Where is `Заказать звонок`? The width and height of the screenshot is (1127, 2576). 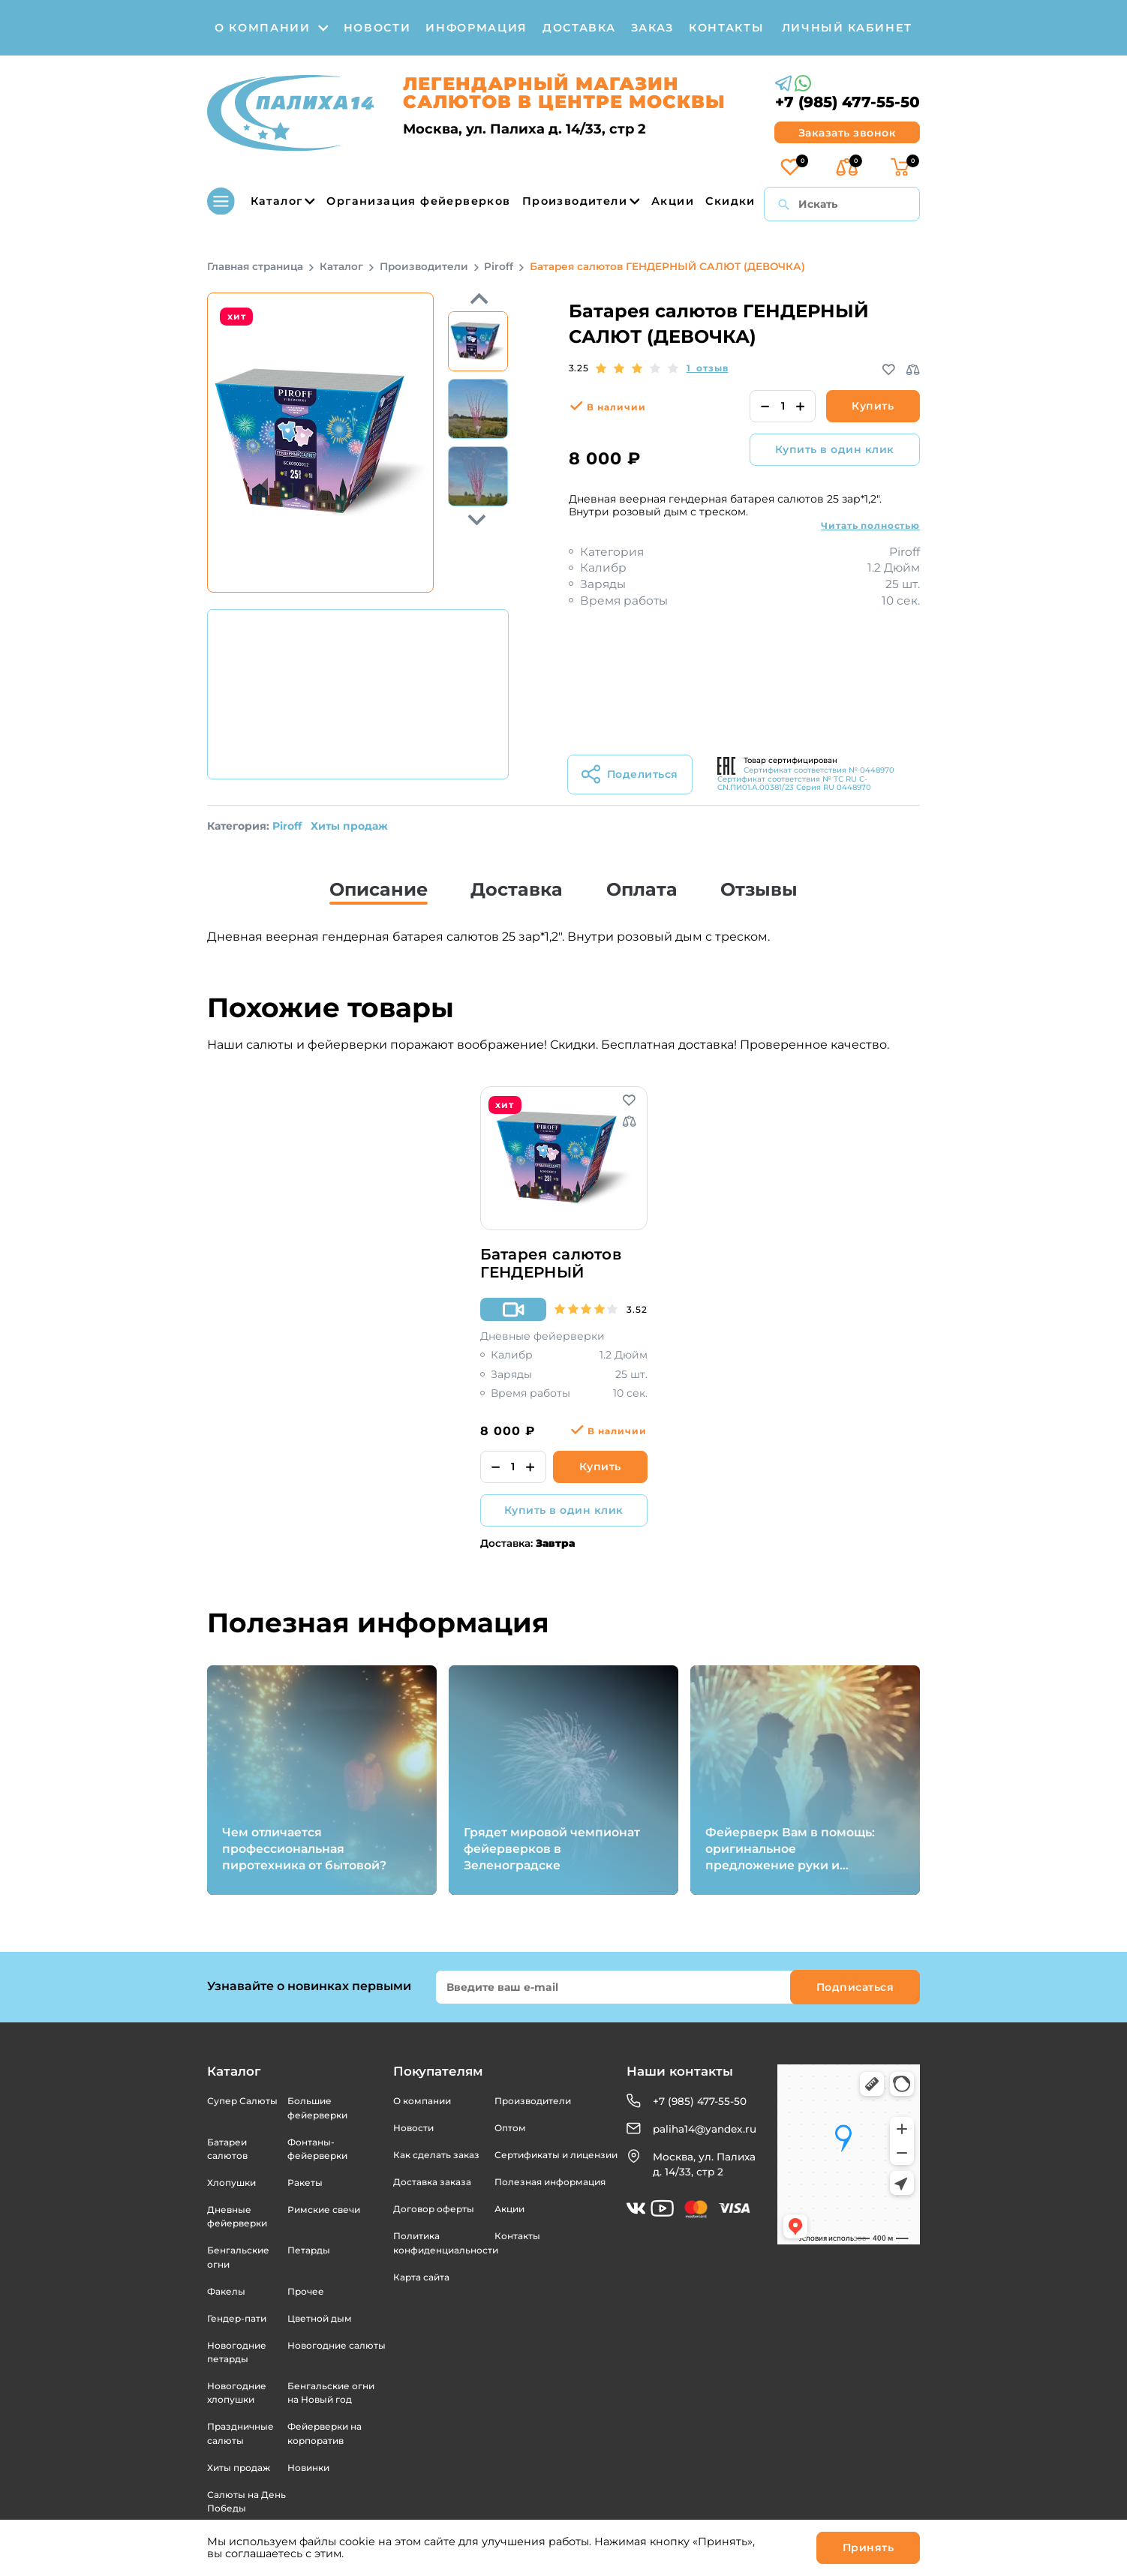
Заказать звонок is located at coordinates (847, 133).